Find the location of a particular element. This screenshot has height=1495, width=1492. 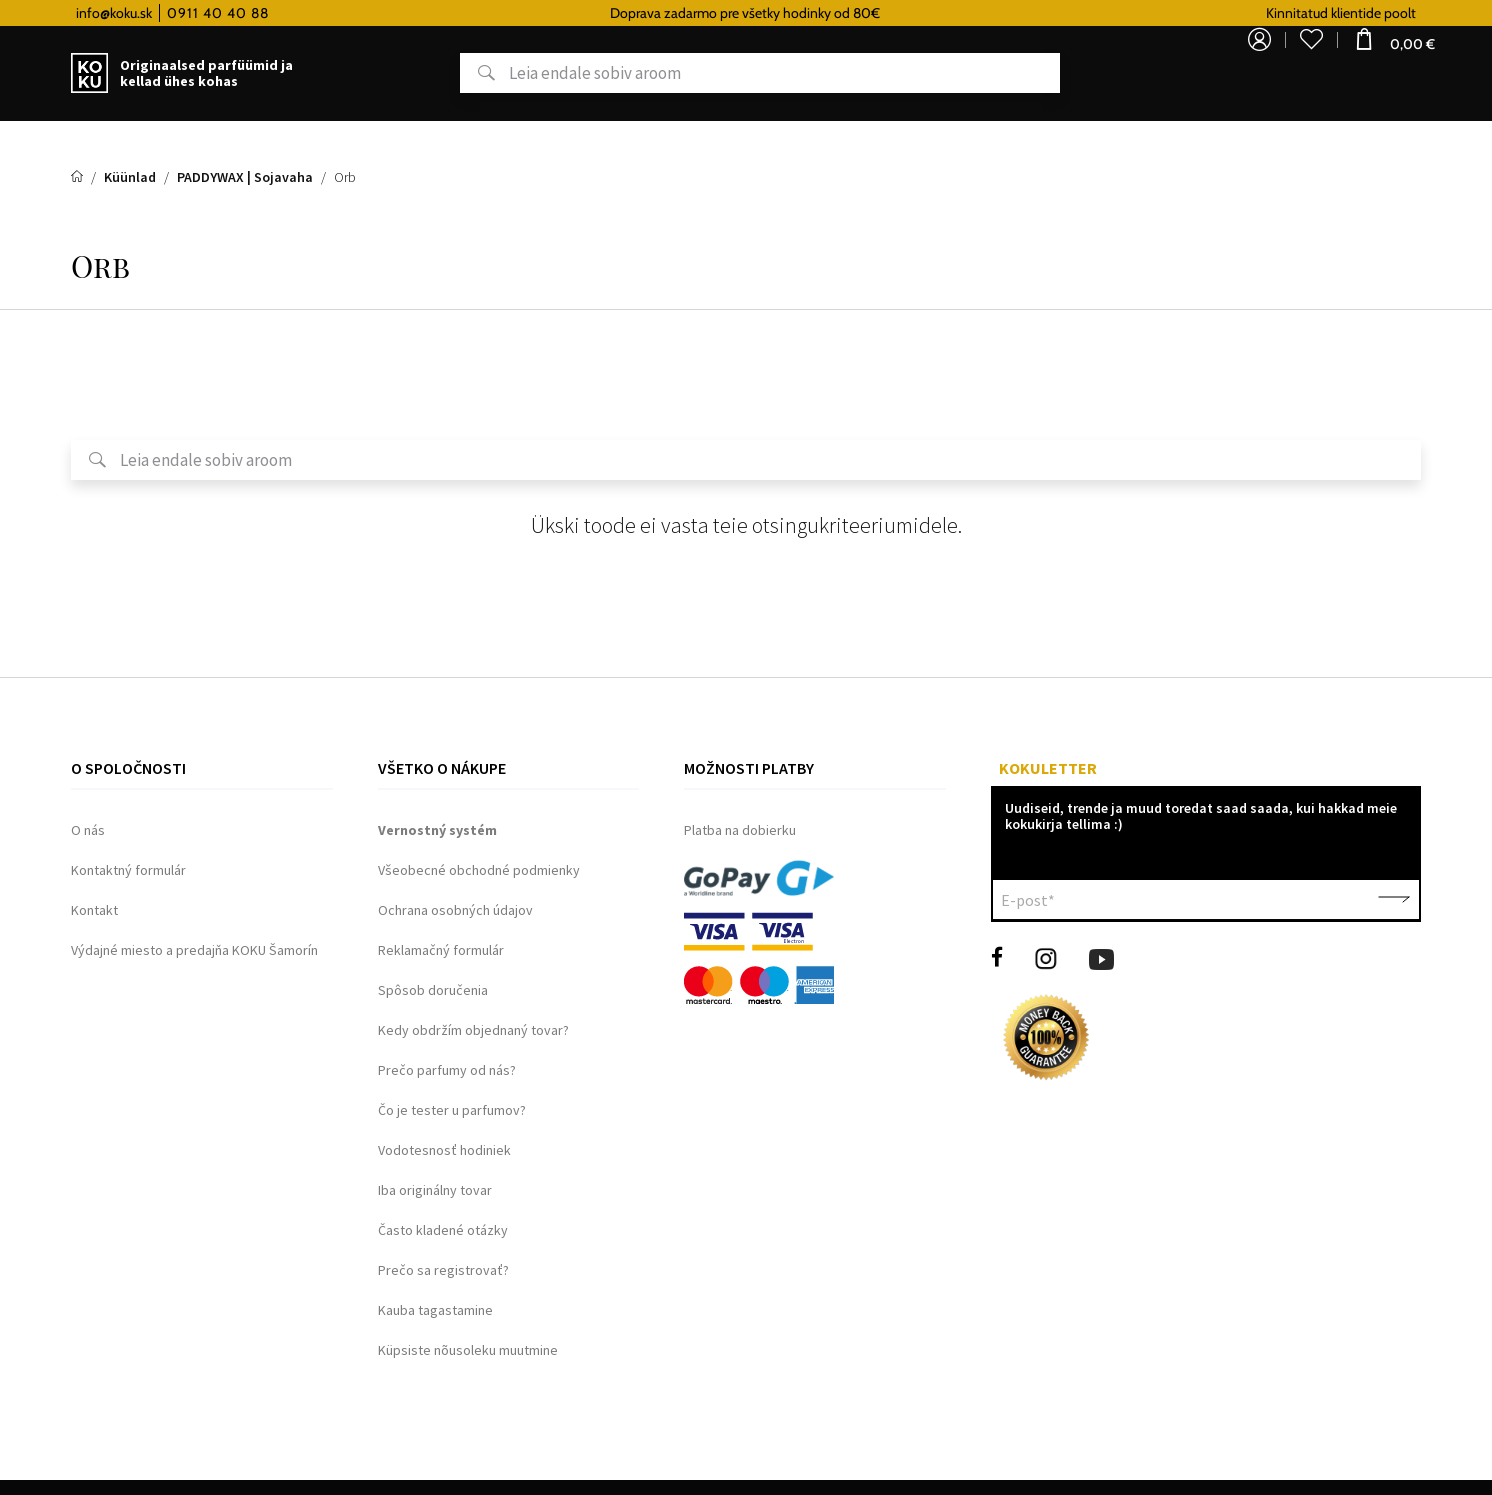

Küpsiste nõusoleku muutmine is located at coordinates (468, 1350).